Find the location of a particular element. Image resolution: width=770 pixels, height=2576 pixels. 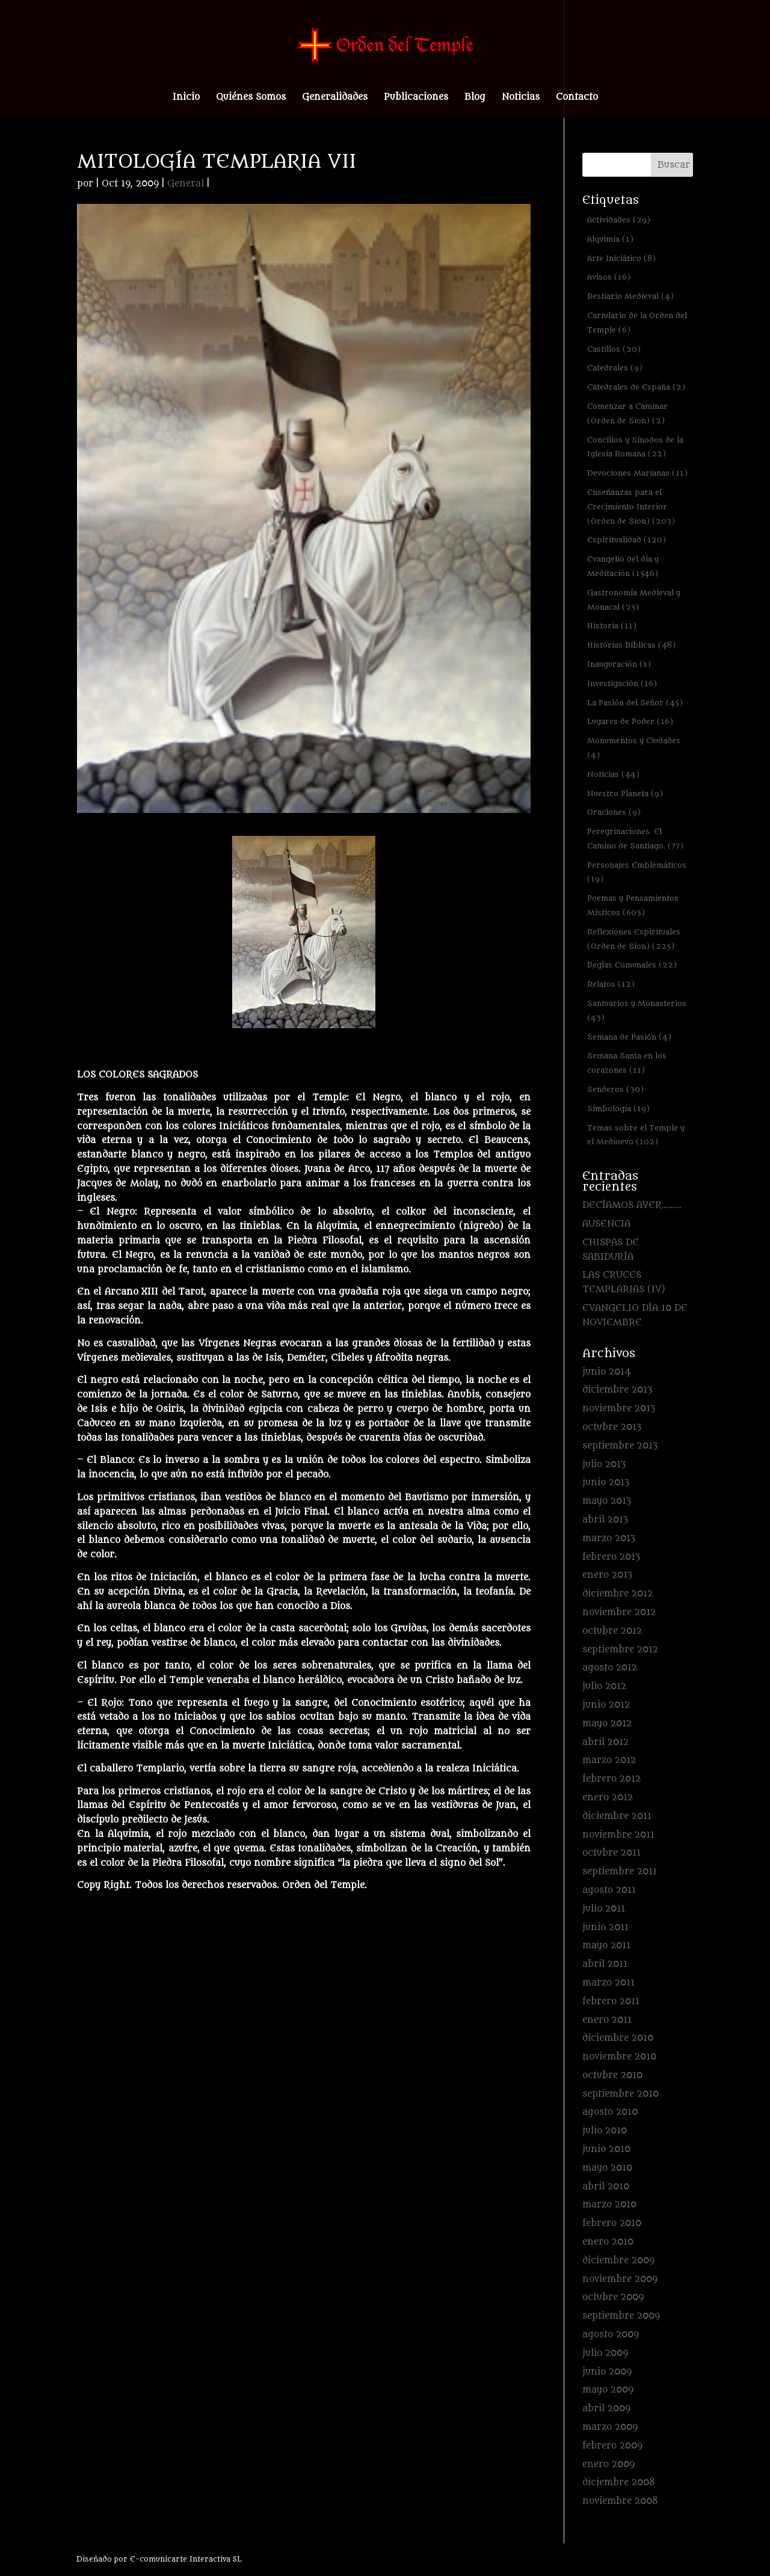

febrero 2010 is located at coordinates (611, 2223).